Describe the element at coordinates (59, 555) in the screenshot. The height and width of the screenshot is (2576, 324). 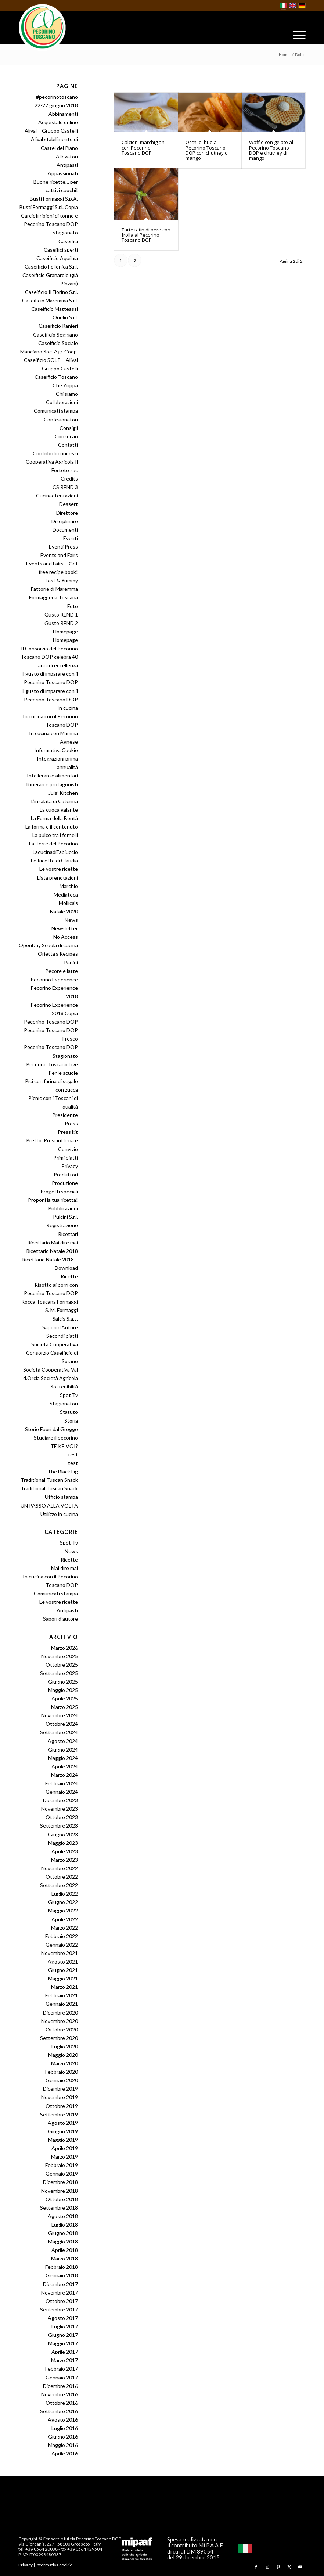
I see `Events and Fairs` at that location.